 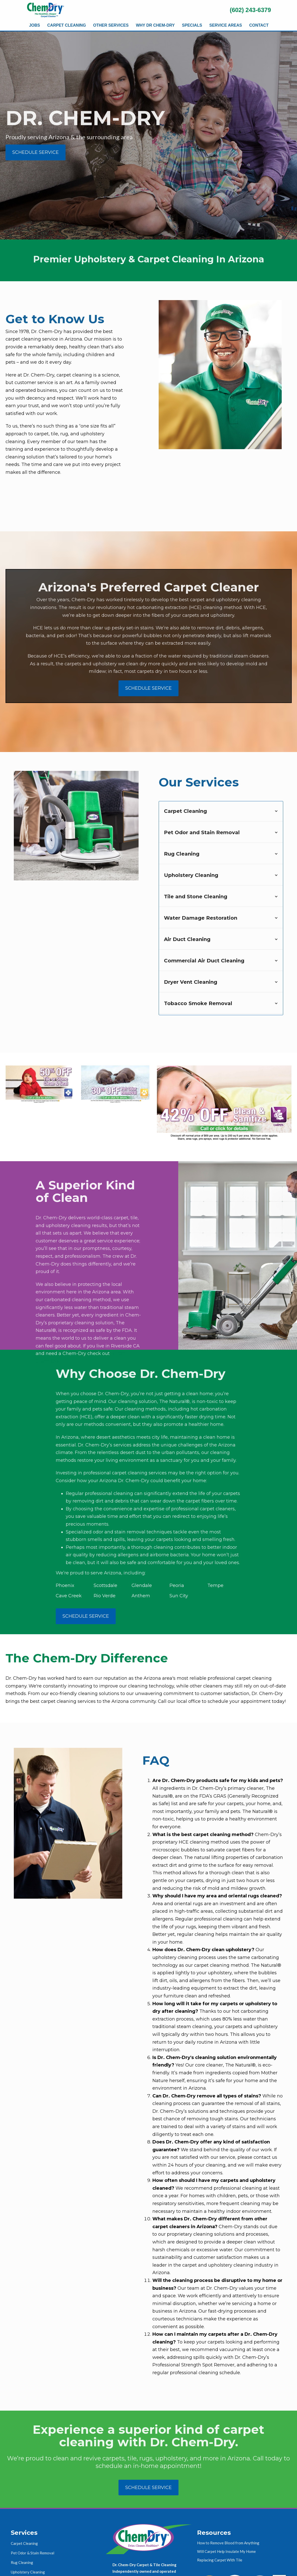 What do you see at coordinates (35, 152) in the screenshot?
I see `Schedule Service` at bounding box center [35, 152].